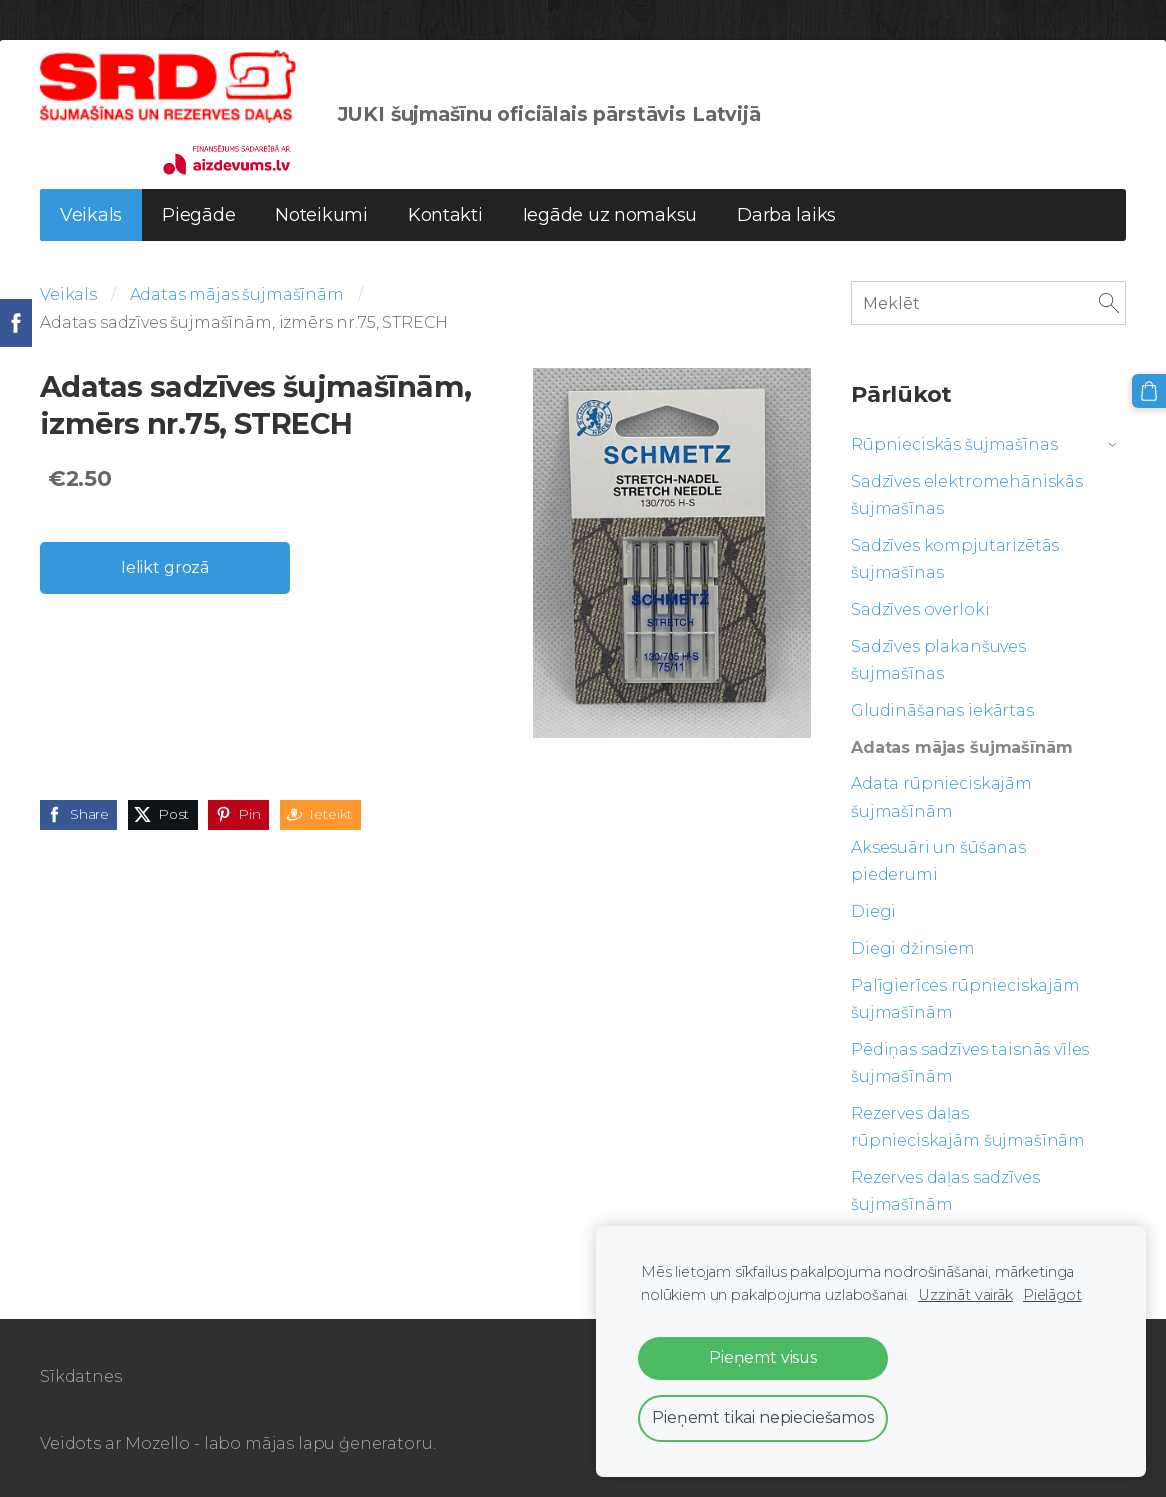 The width and height of the screenshot is (1166, 1497). Describe the element at coordinates (961, 747) in the screenshot. I see `Adatas mājas šujmašīnām [menuitem]` at that location.